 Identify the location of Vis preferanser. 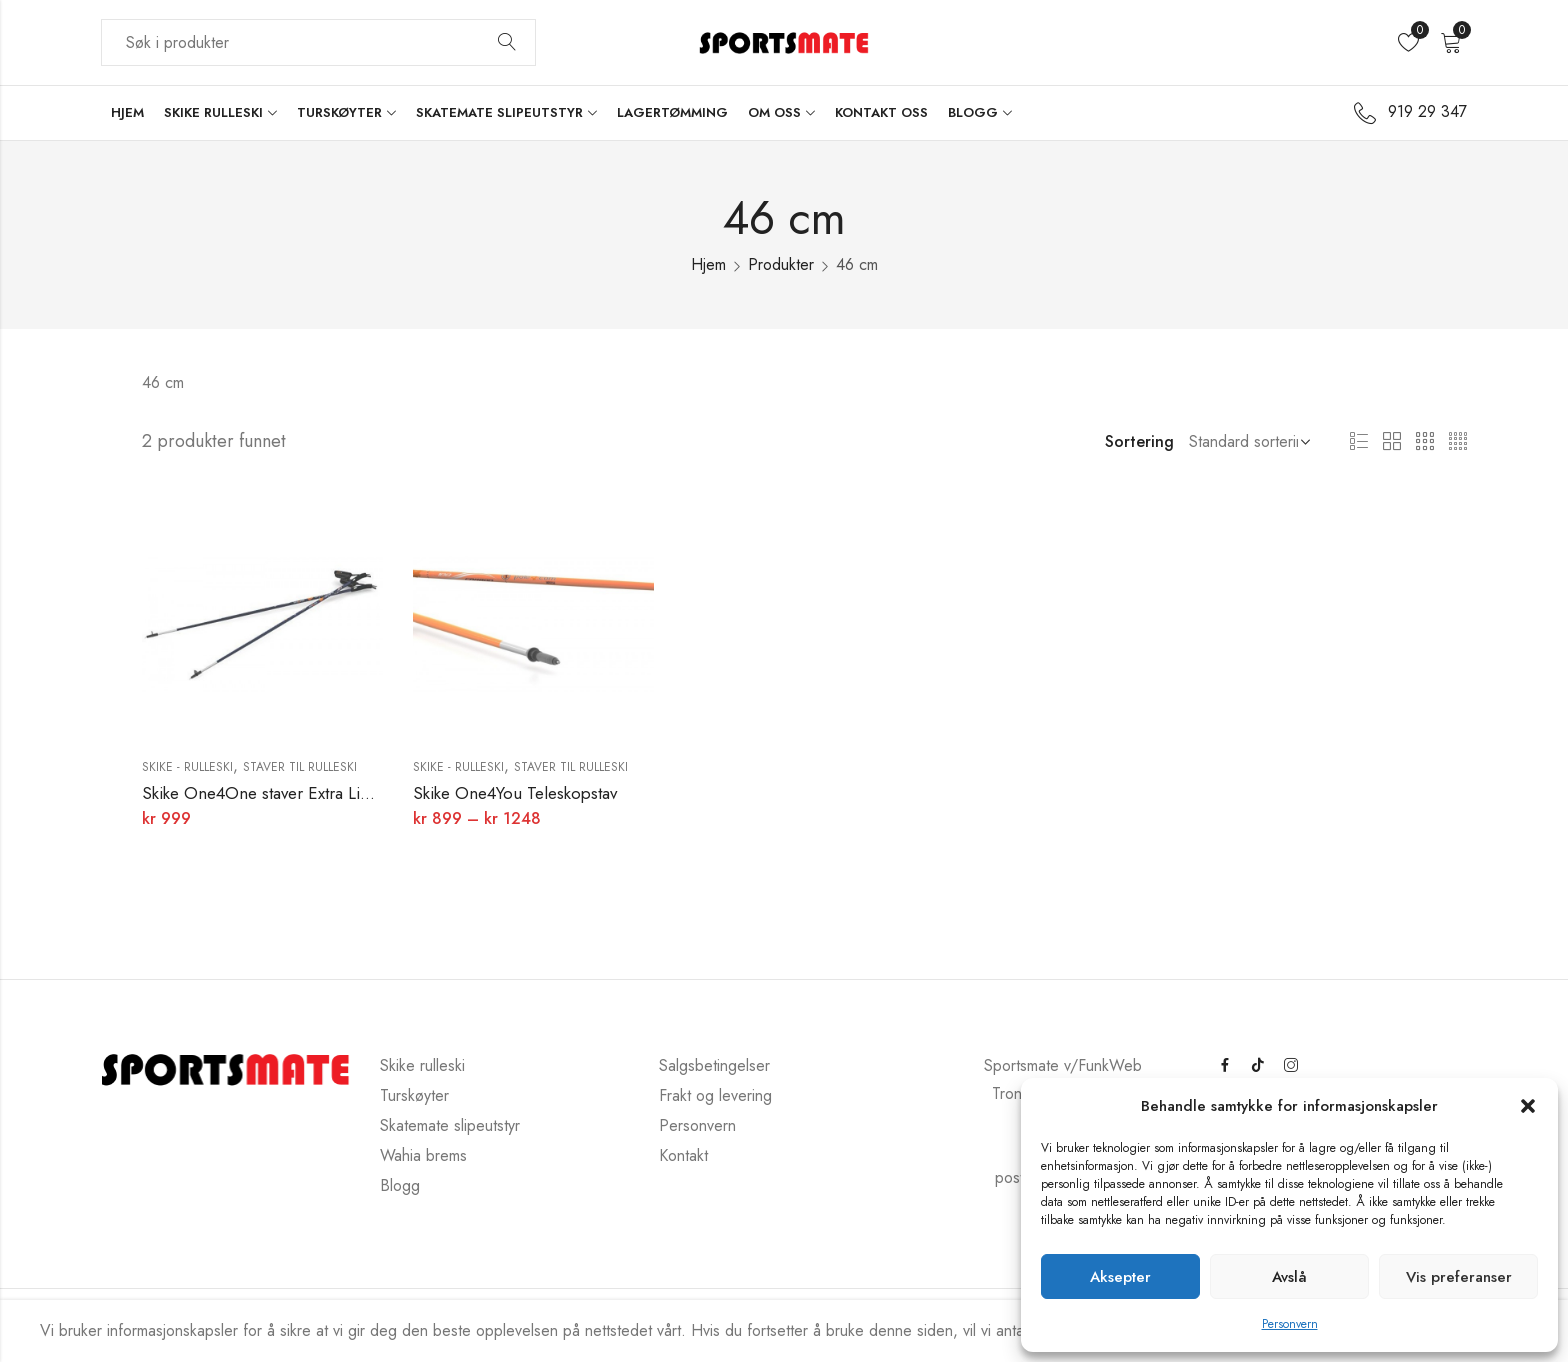
(1459, 1277).